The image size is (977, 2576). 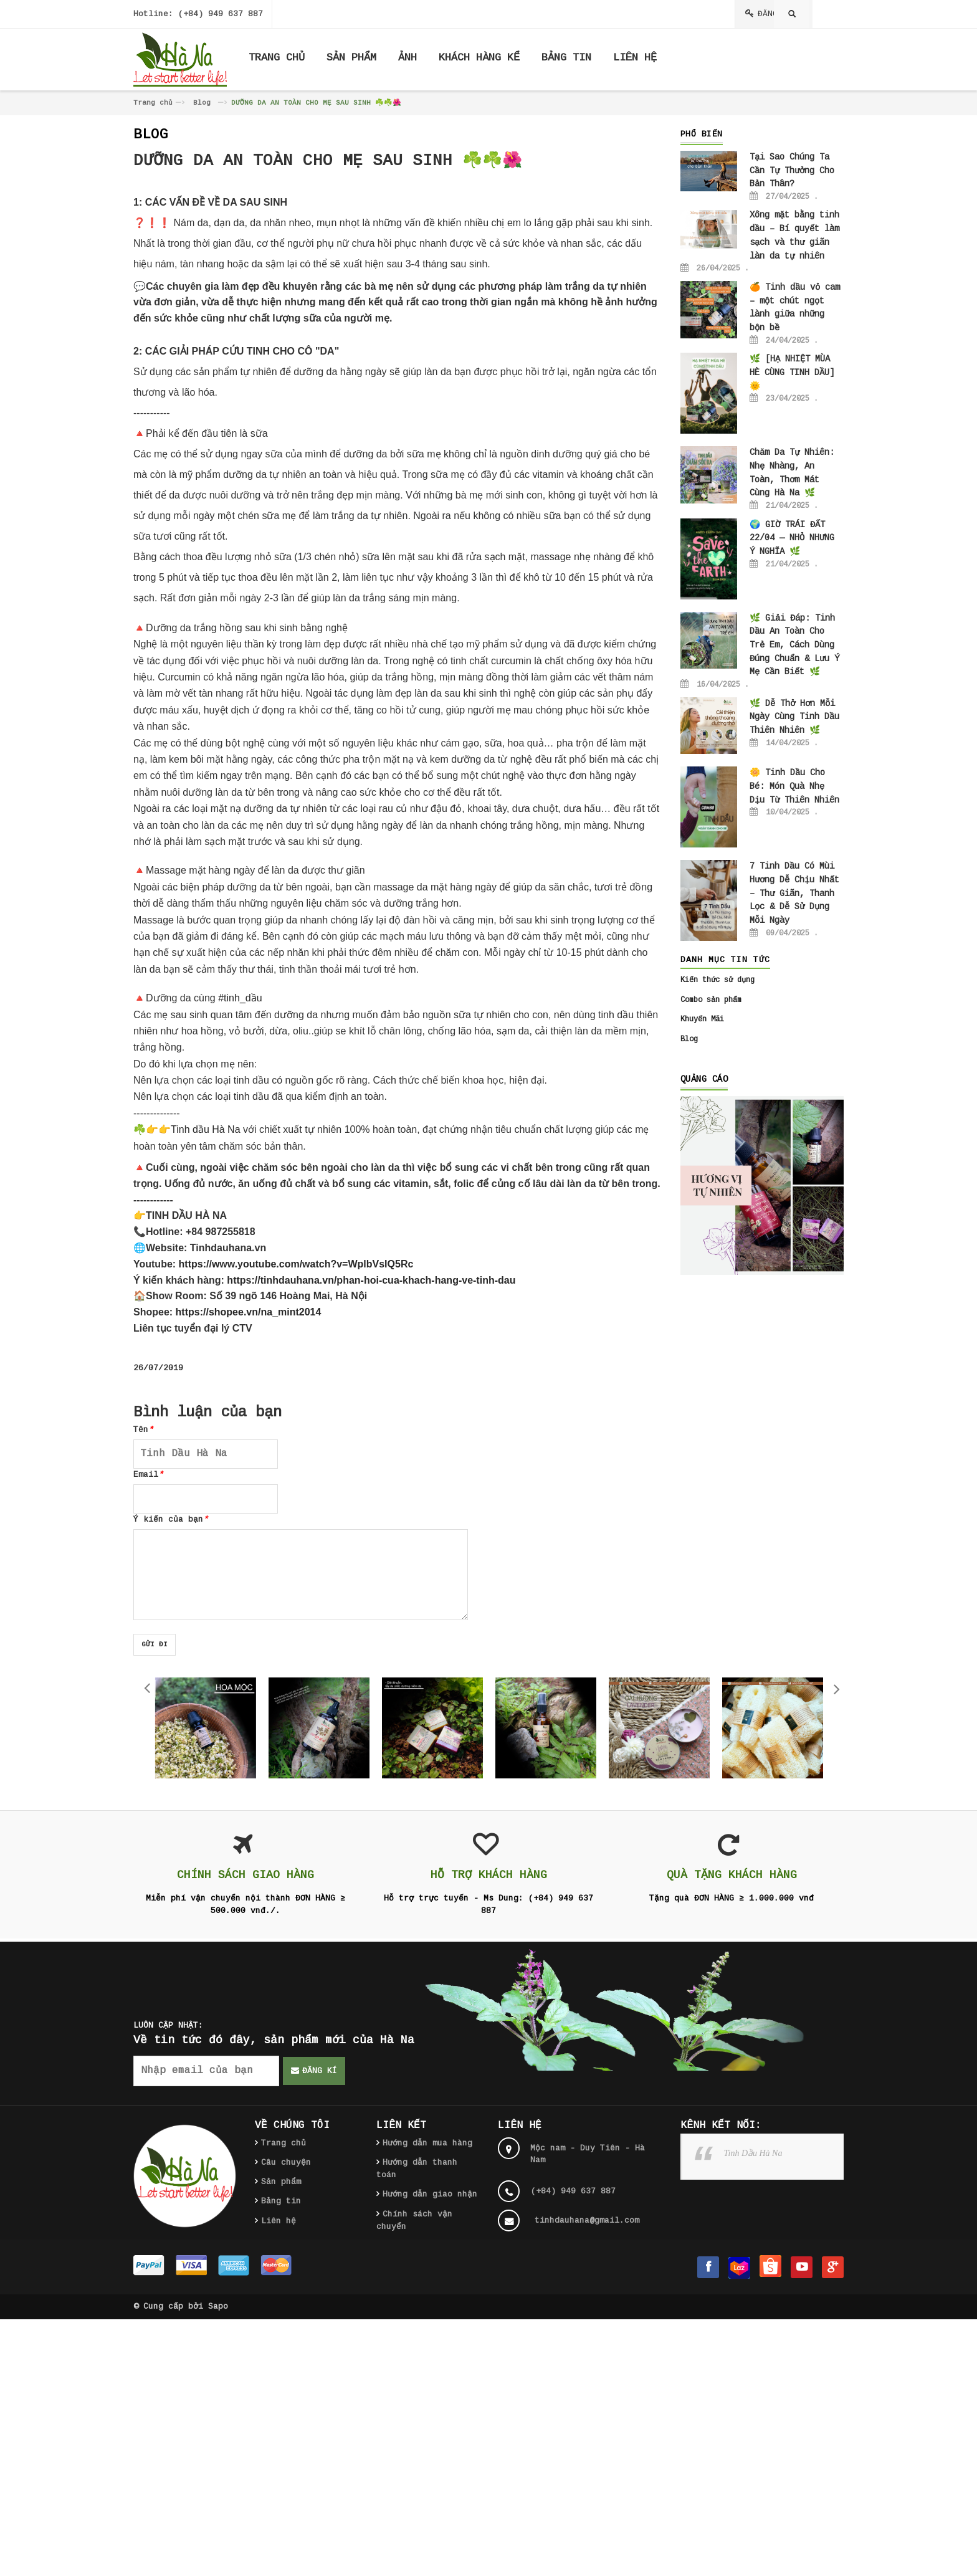 What do you see at coordinates (792, 372) in the screenshot?
I see `🌿 [HẠ NHIỆT MÙA HÈ CÙNG TINH DẦU] 🌞` at bounding box center [792, 372].